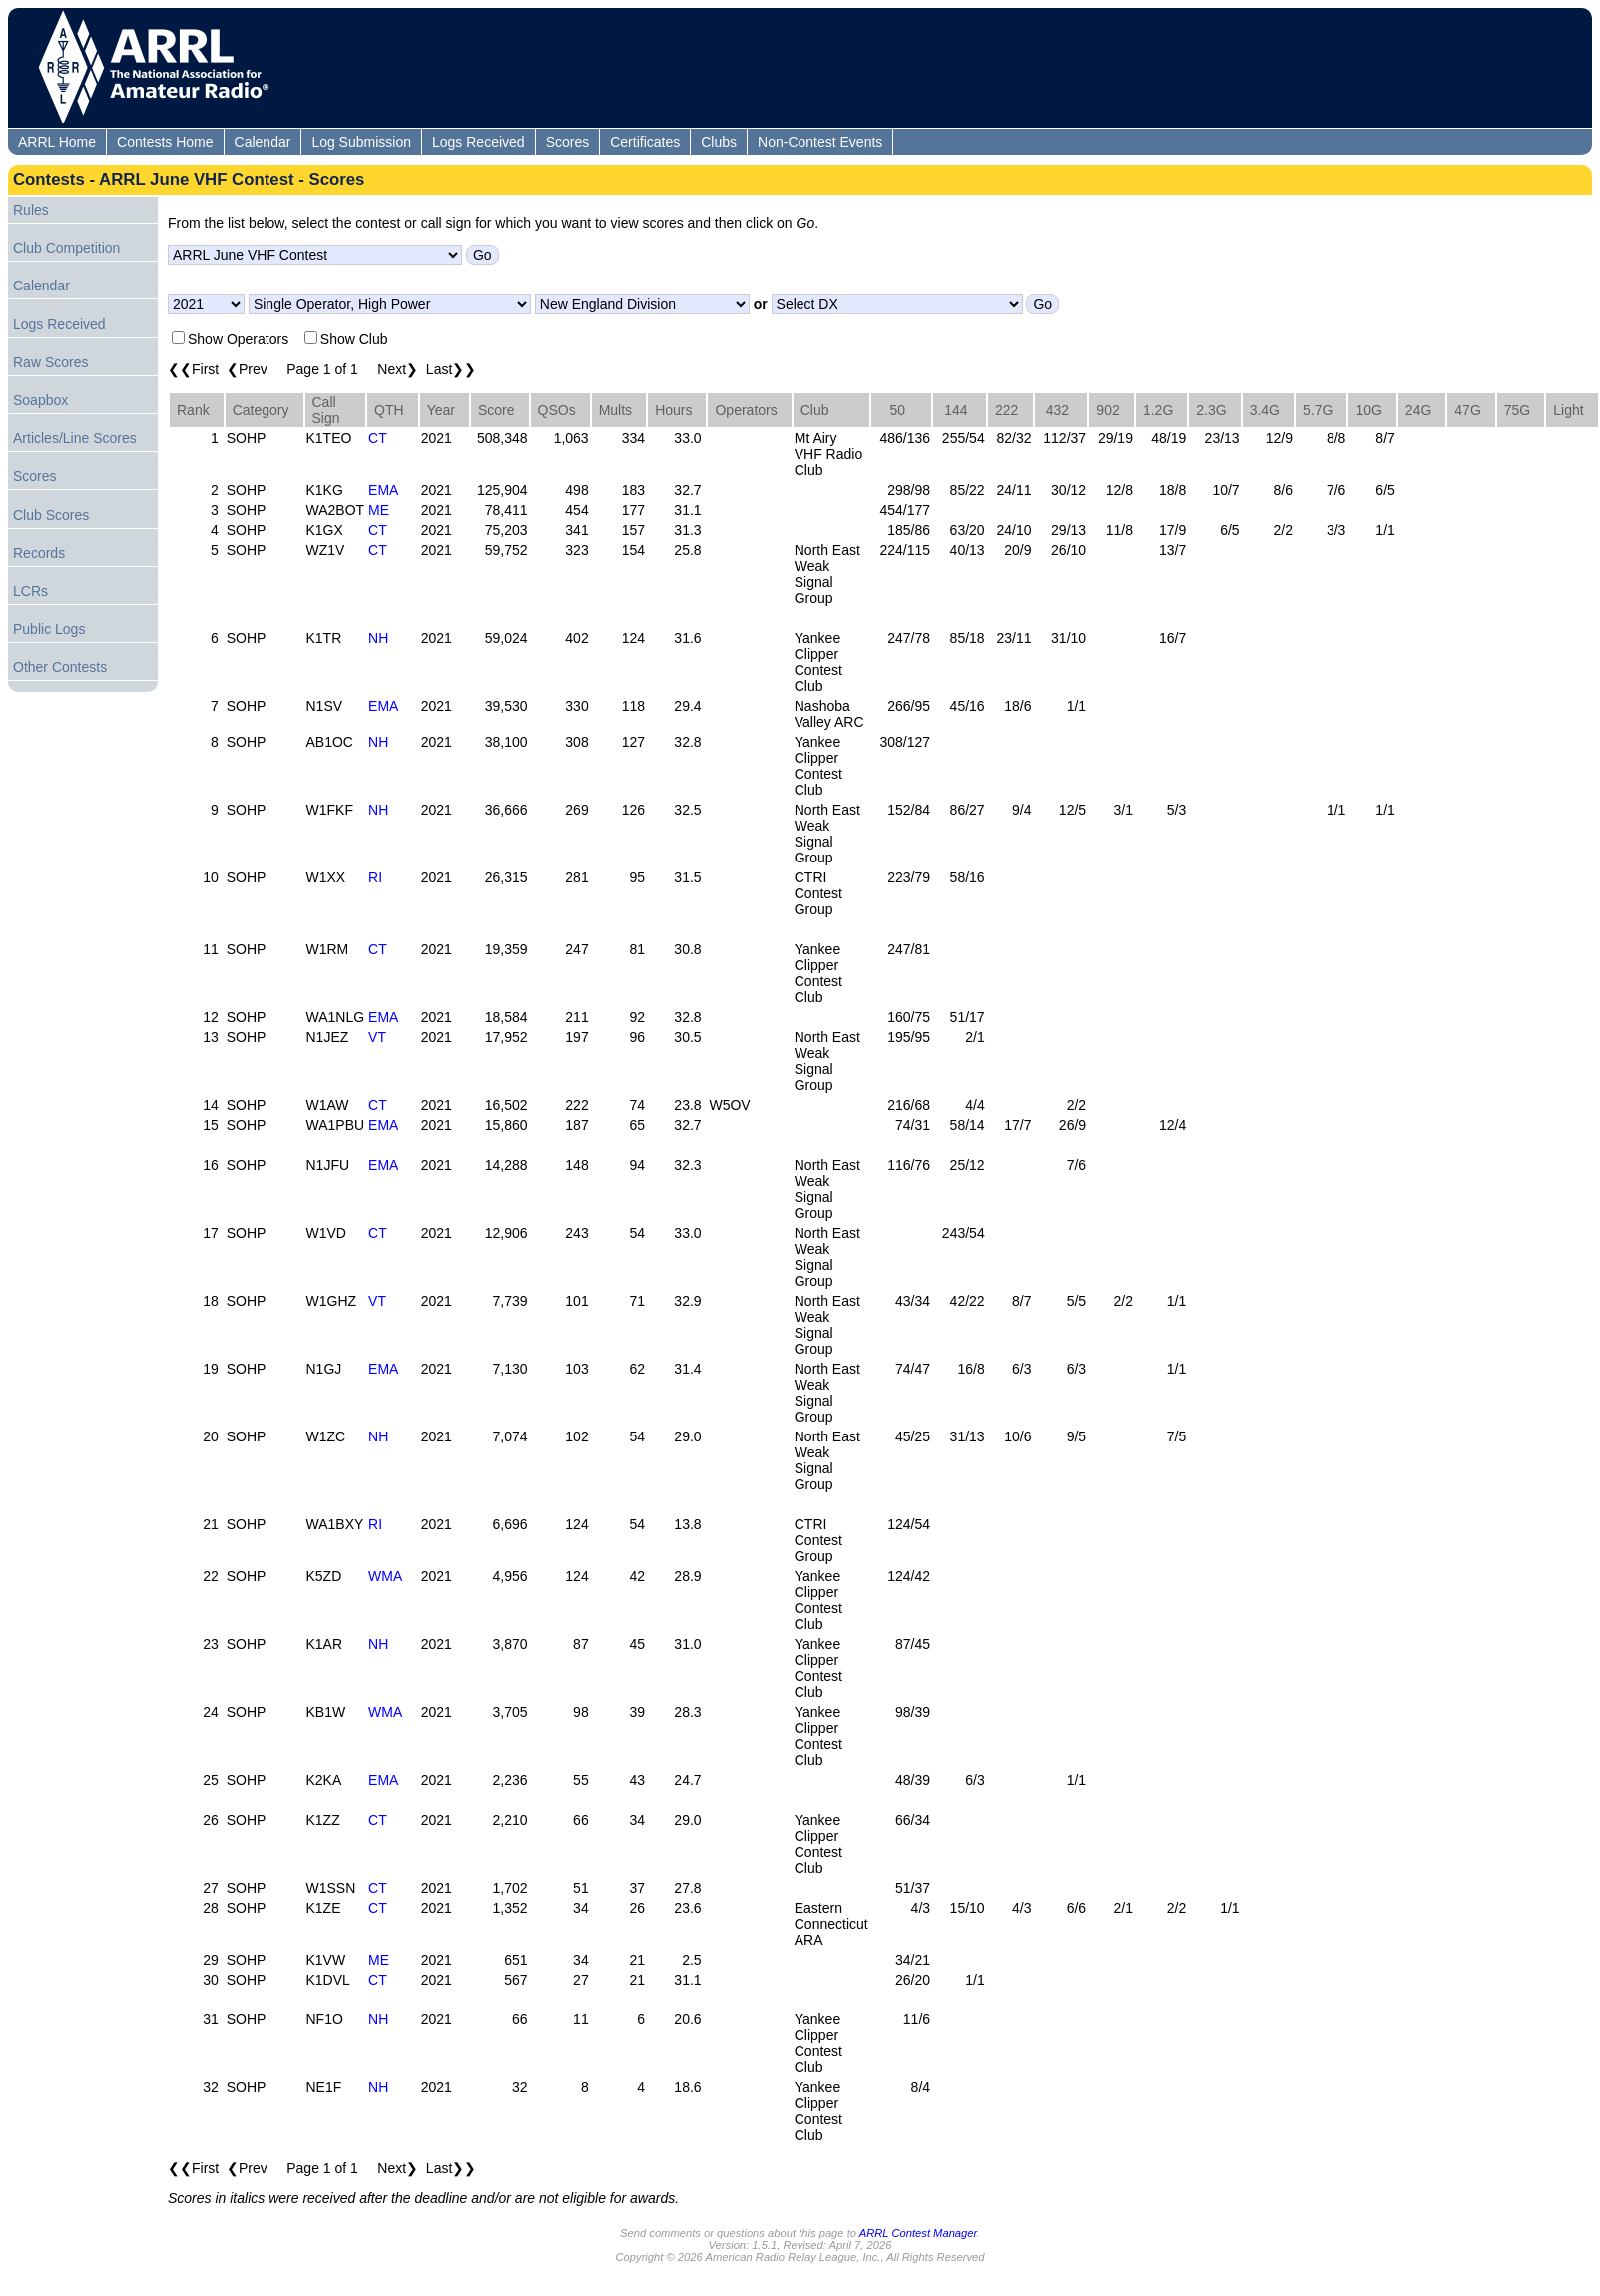 The width and height of the screenshot is (1600, 2296). I want to click on NH, so click(378, 638).